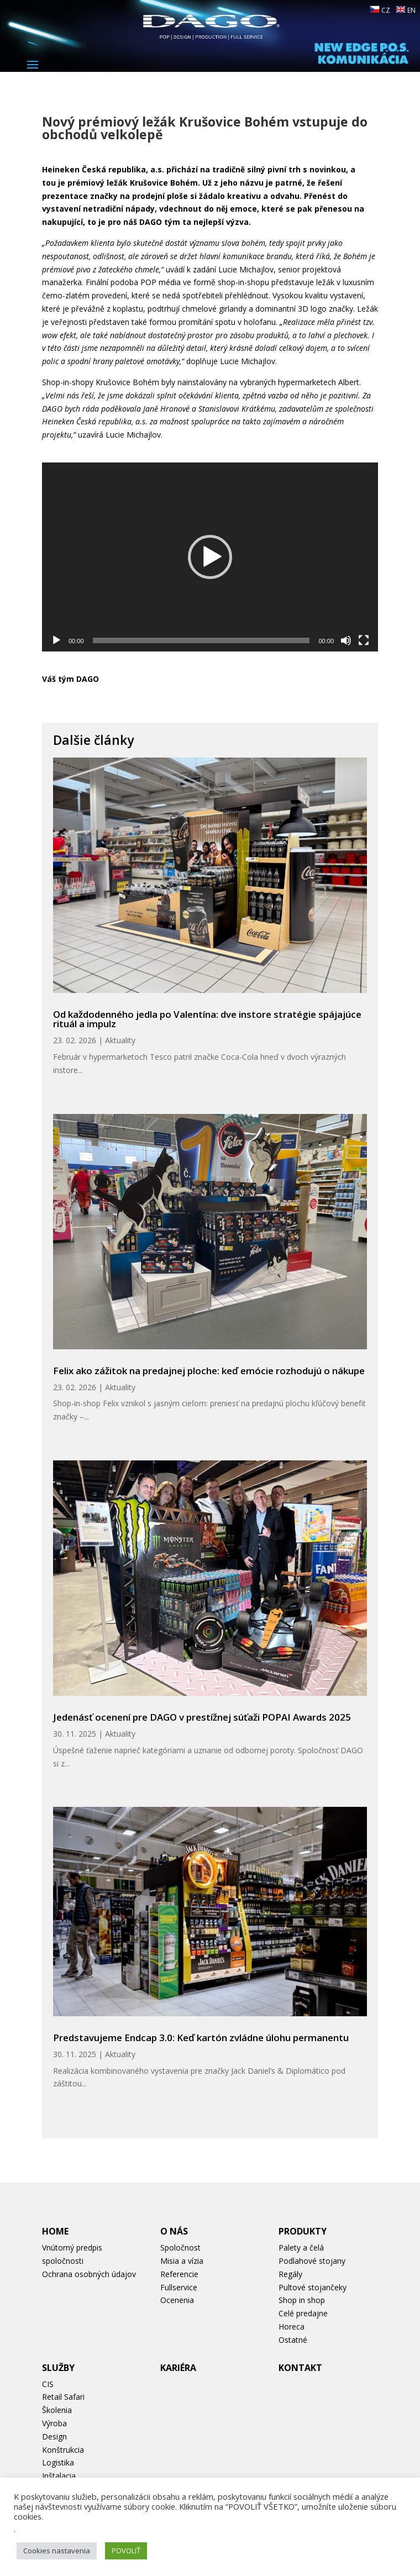 The width and height of the screenshot is (420, 2576). I want to click on Fullservice, so click(178, 2287).